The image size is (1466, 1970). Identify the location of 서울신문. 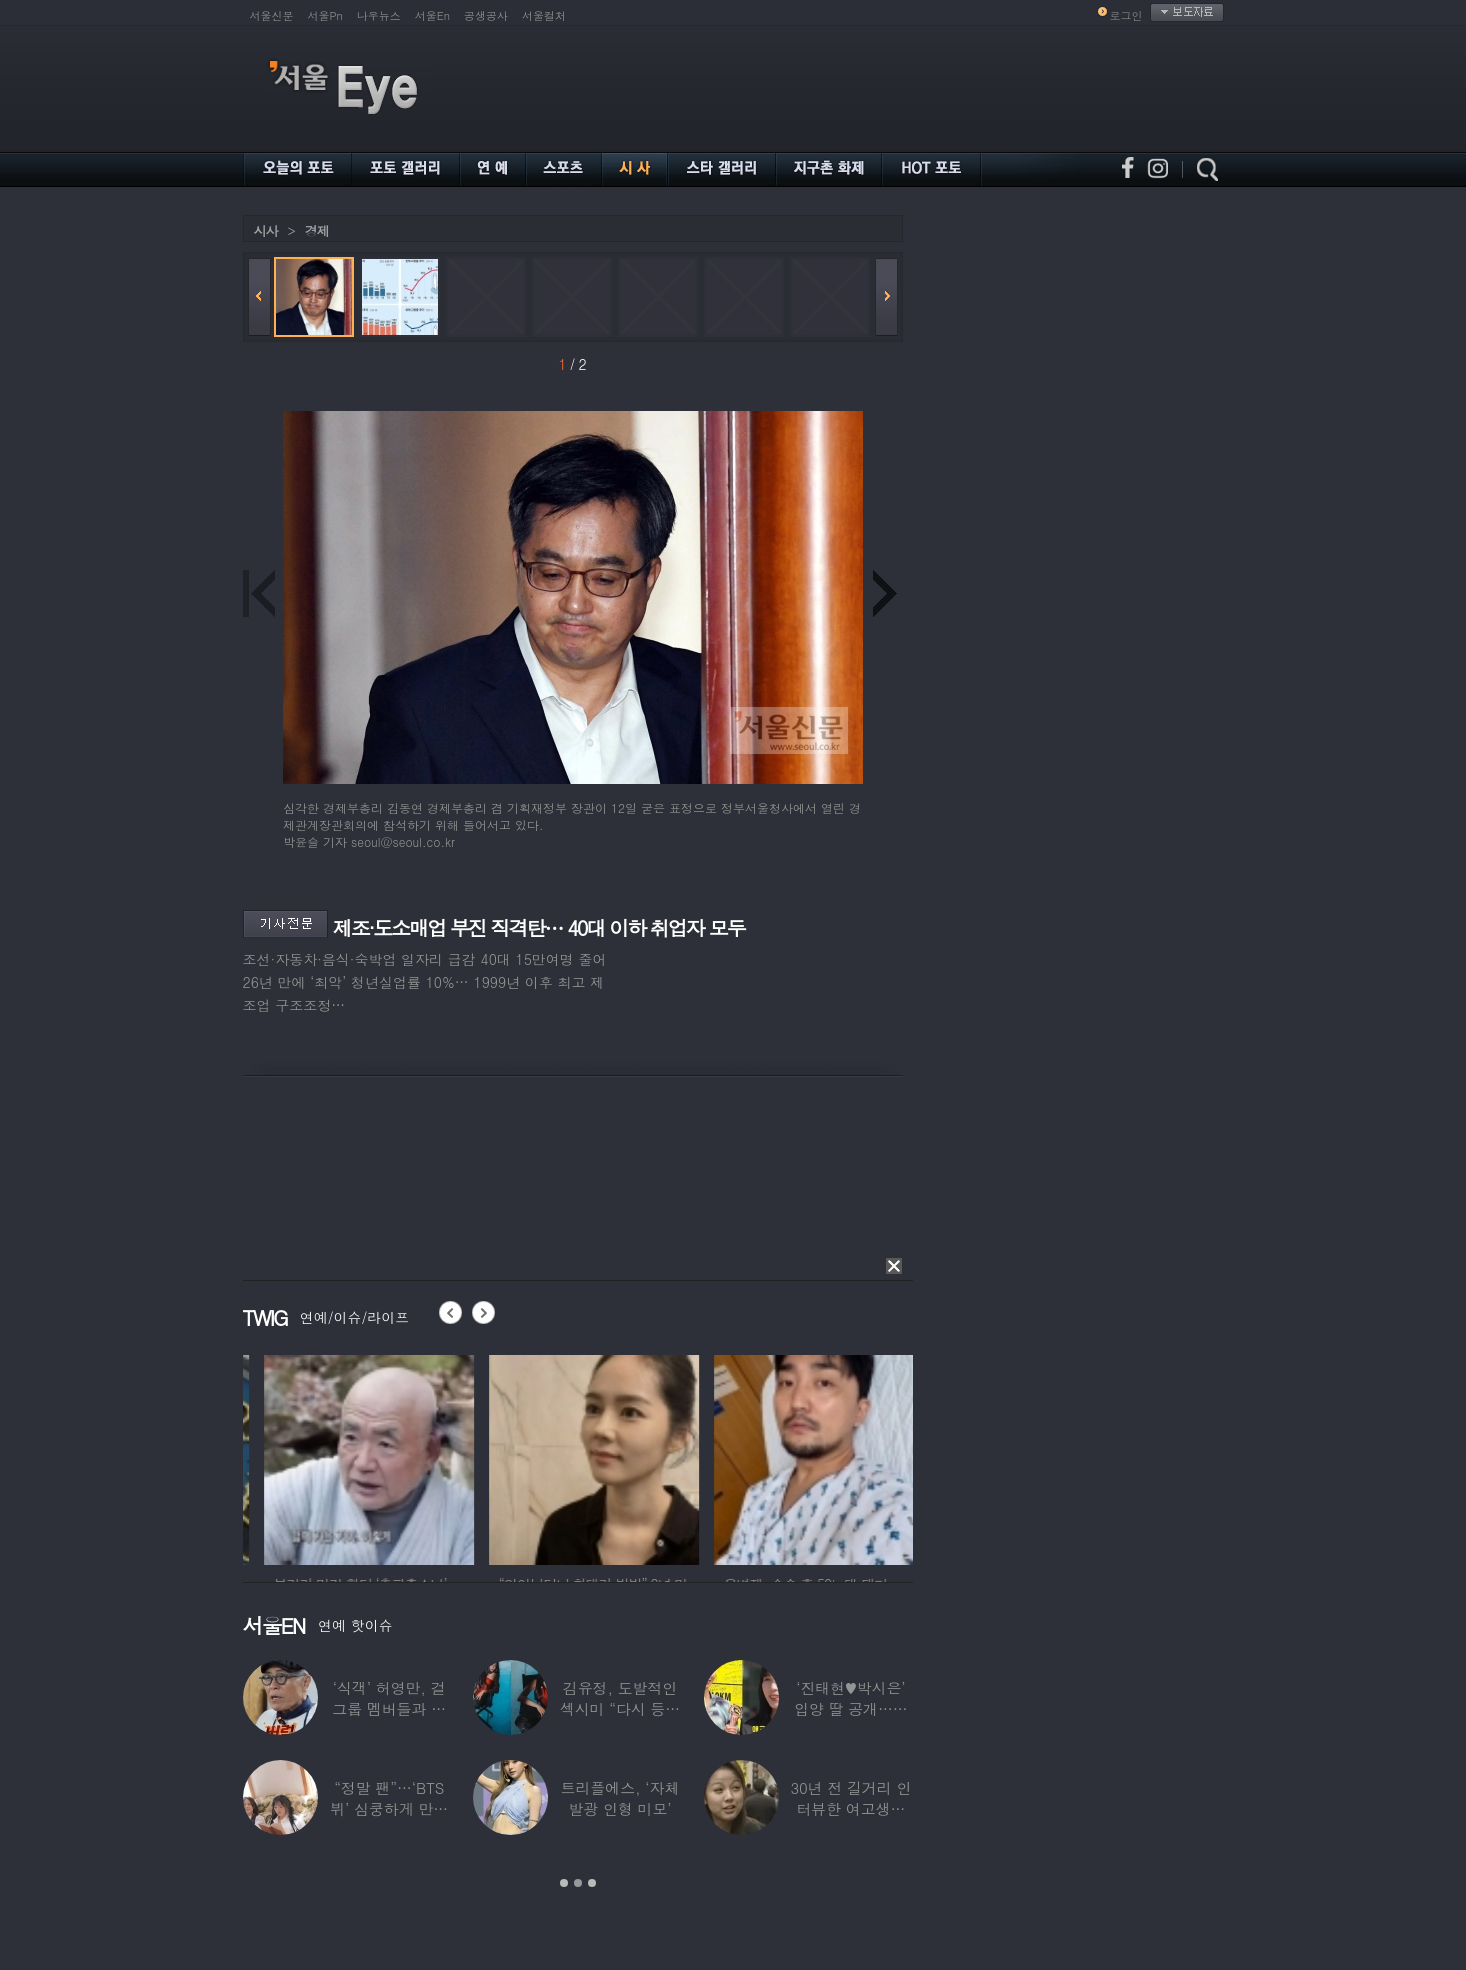
(272, 15).